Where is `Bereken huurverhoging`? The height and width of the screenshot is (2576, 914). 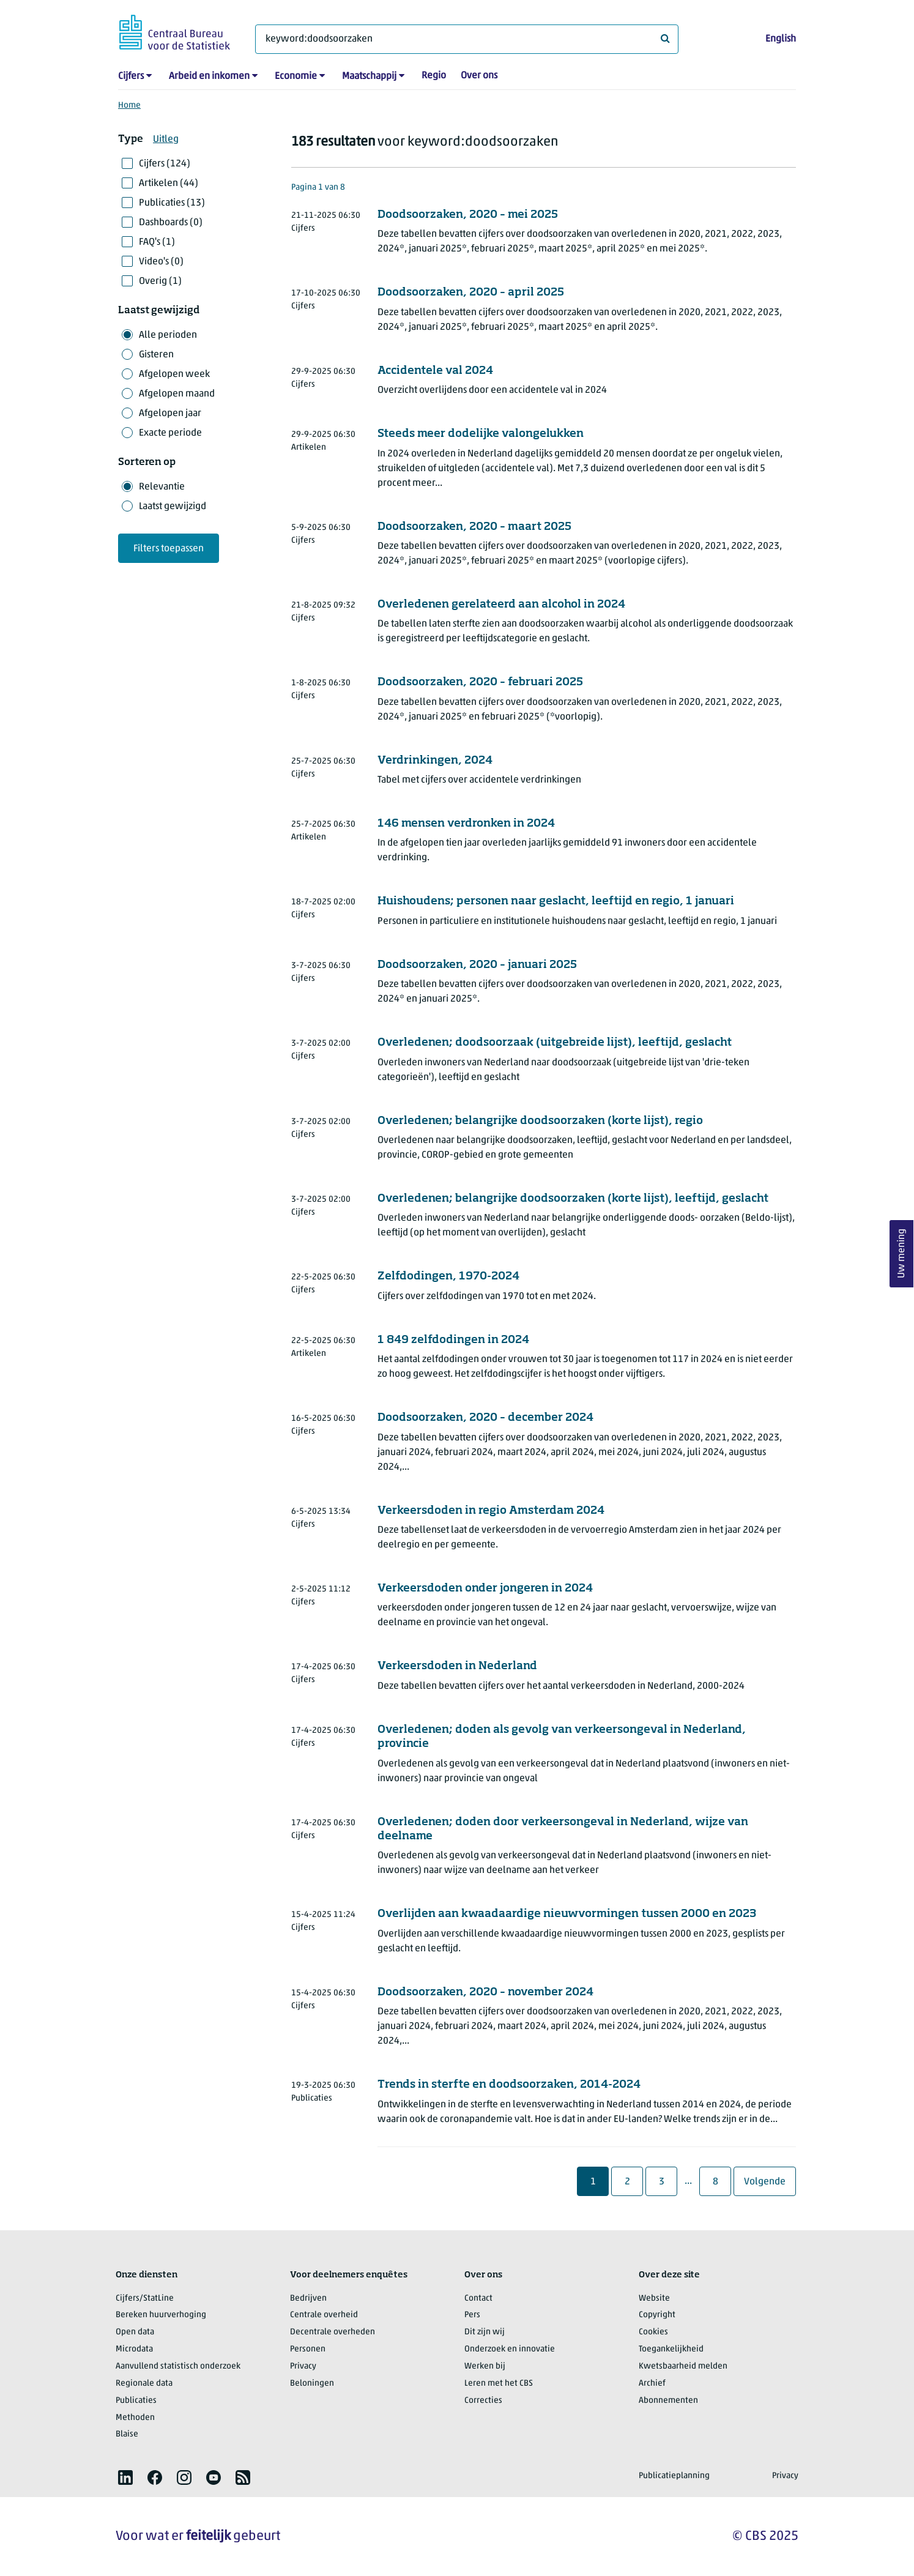 Bereken huurverhoging is located at coordinates (161, 2315).